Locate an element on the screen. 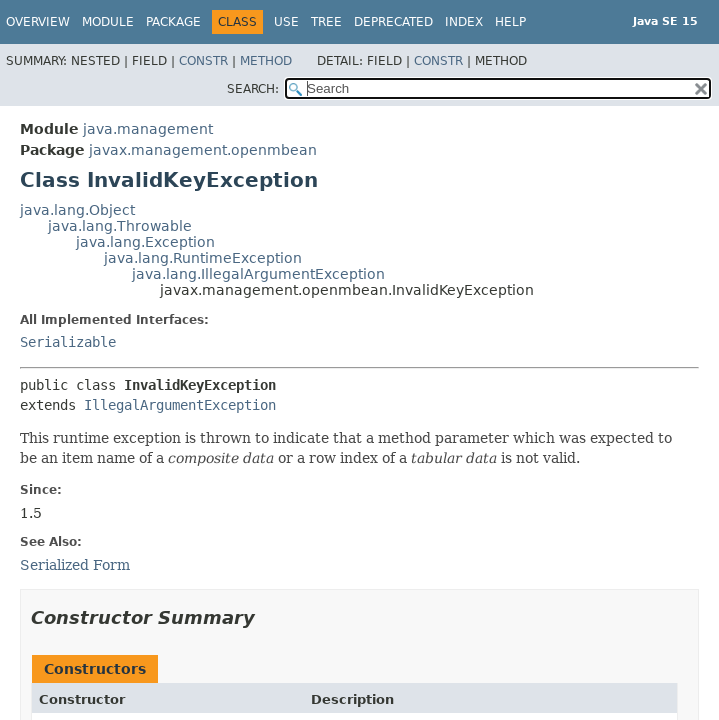 This screenshot has height=720, width=719. java.lang.Exception is located at coordinates (145, 242).